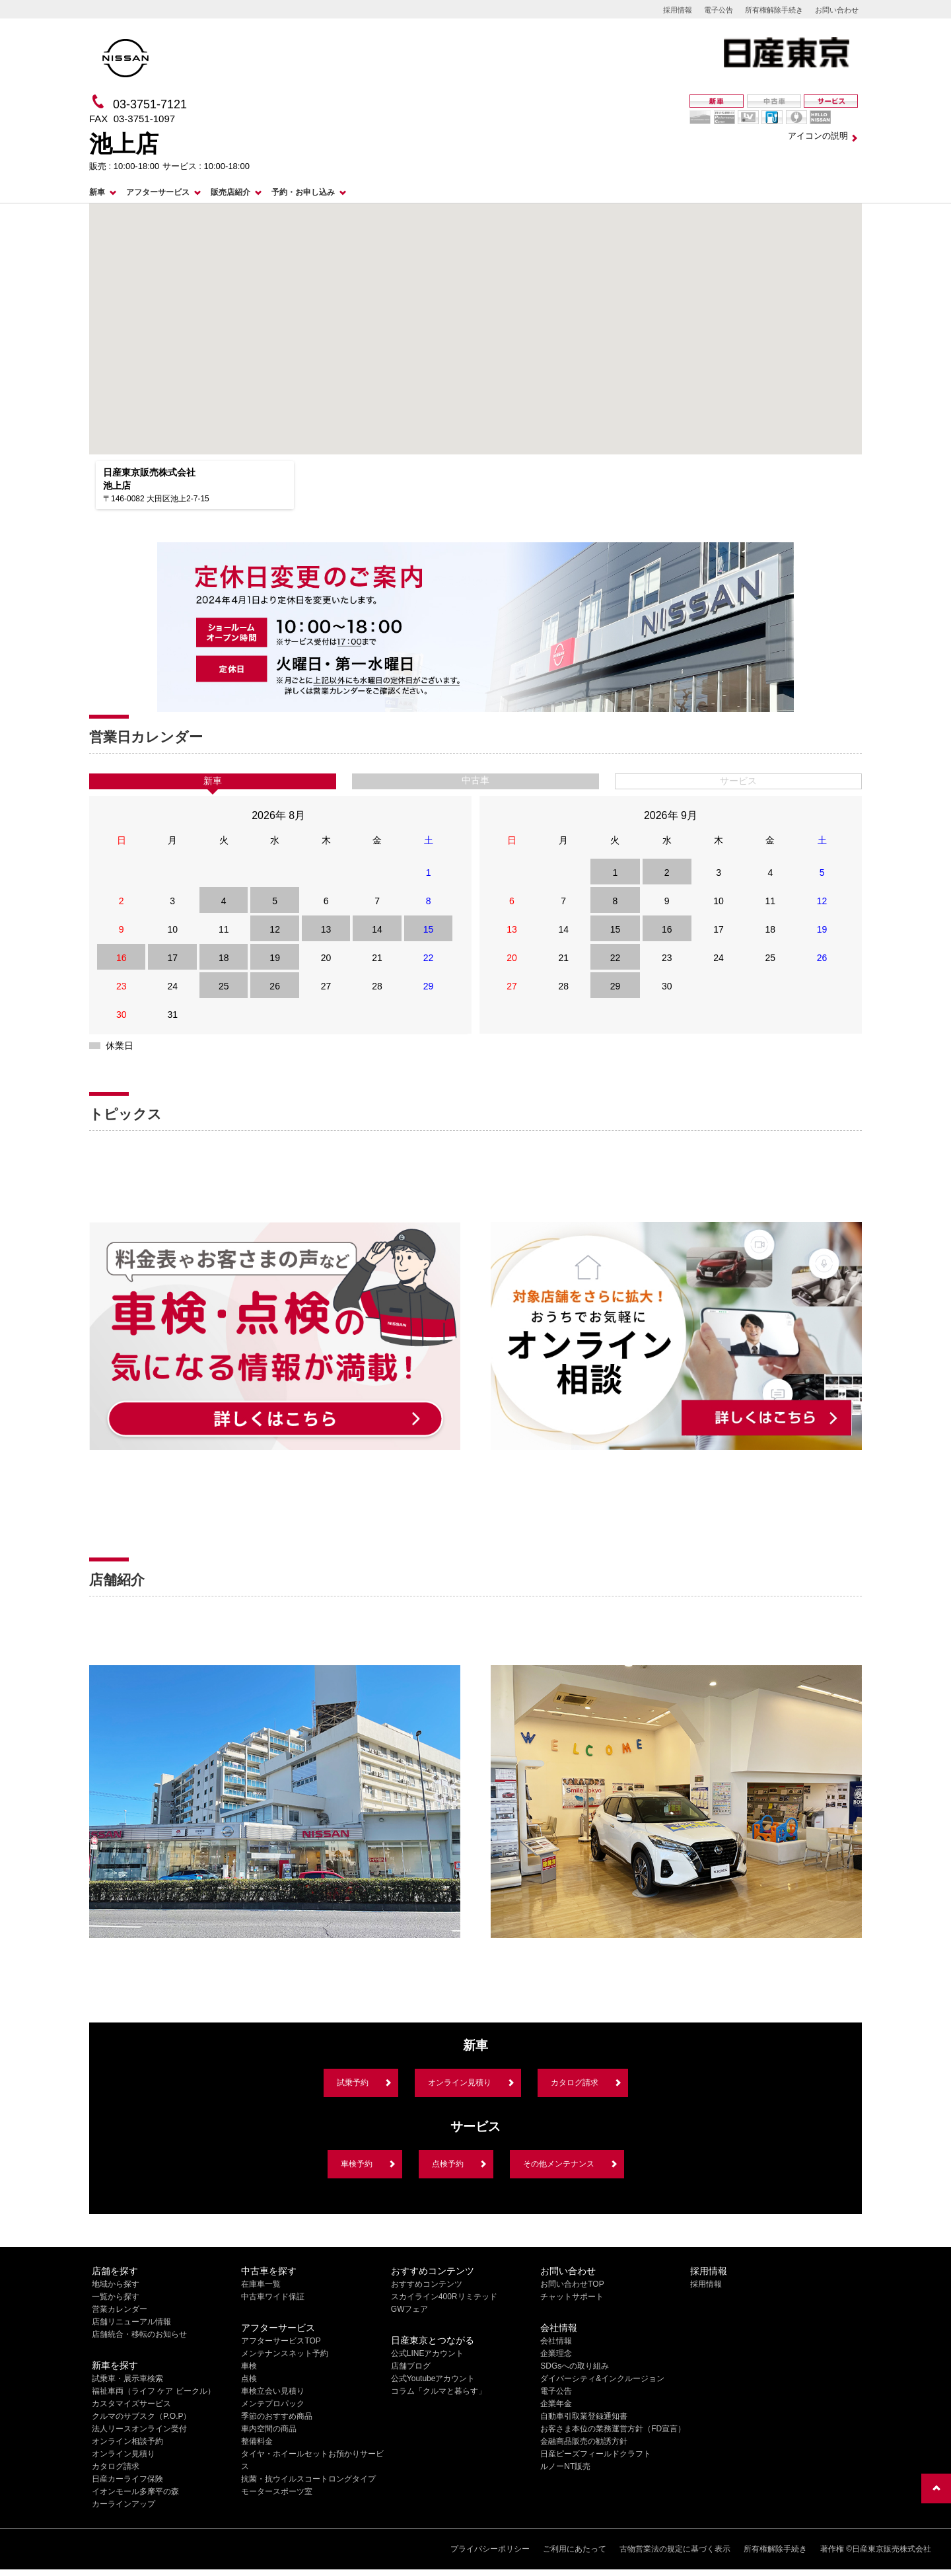 This screenshot has height=2576, width=951. Describe the element at coordinates (257, 2441) in the screenshot. I see `整備料金` at that location.